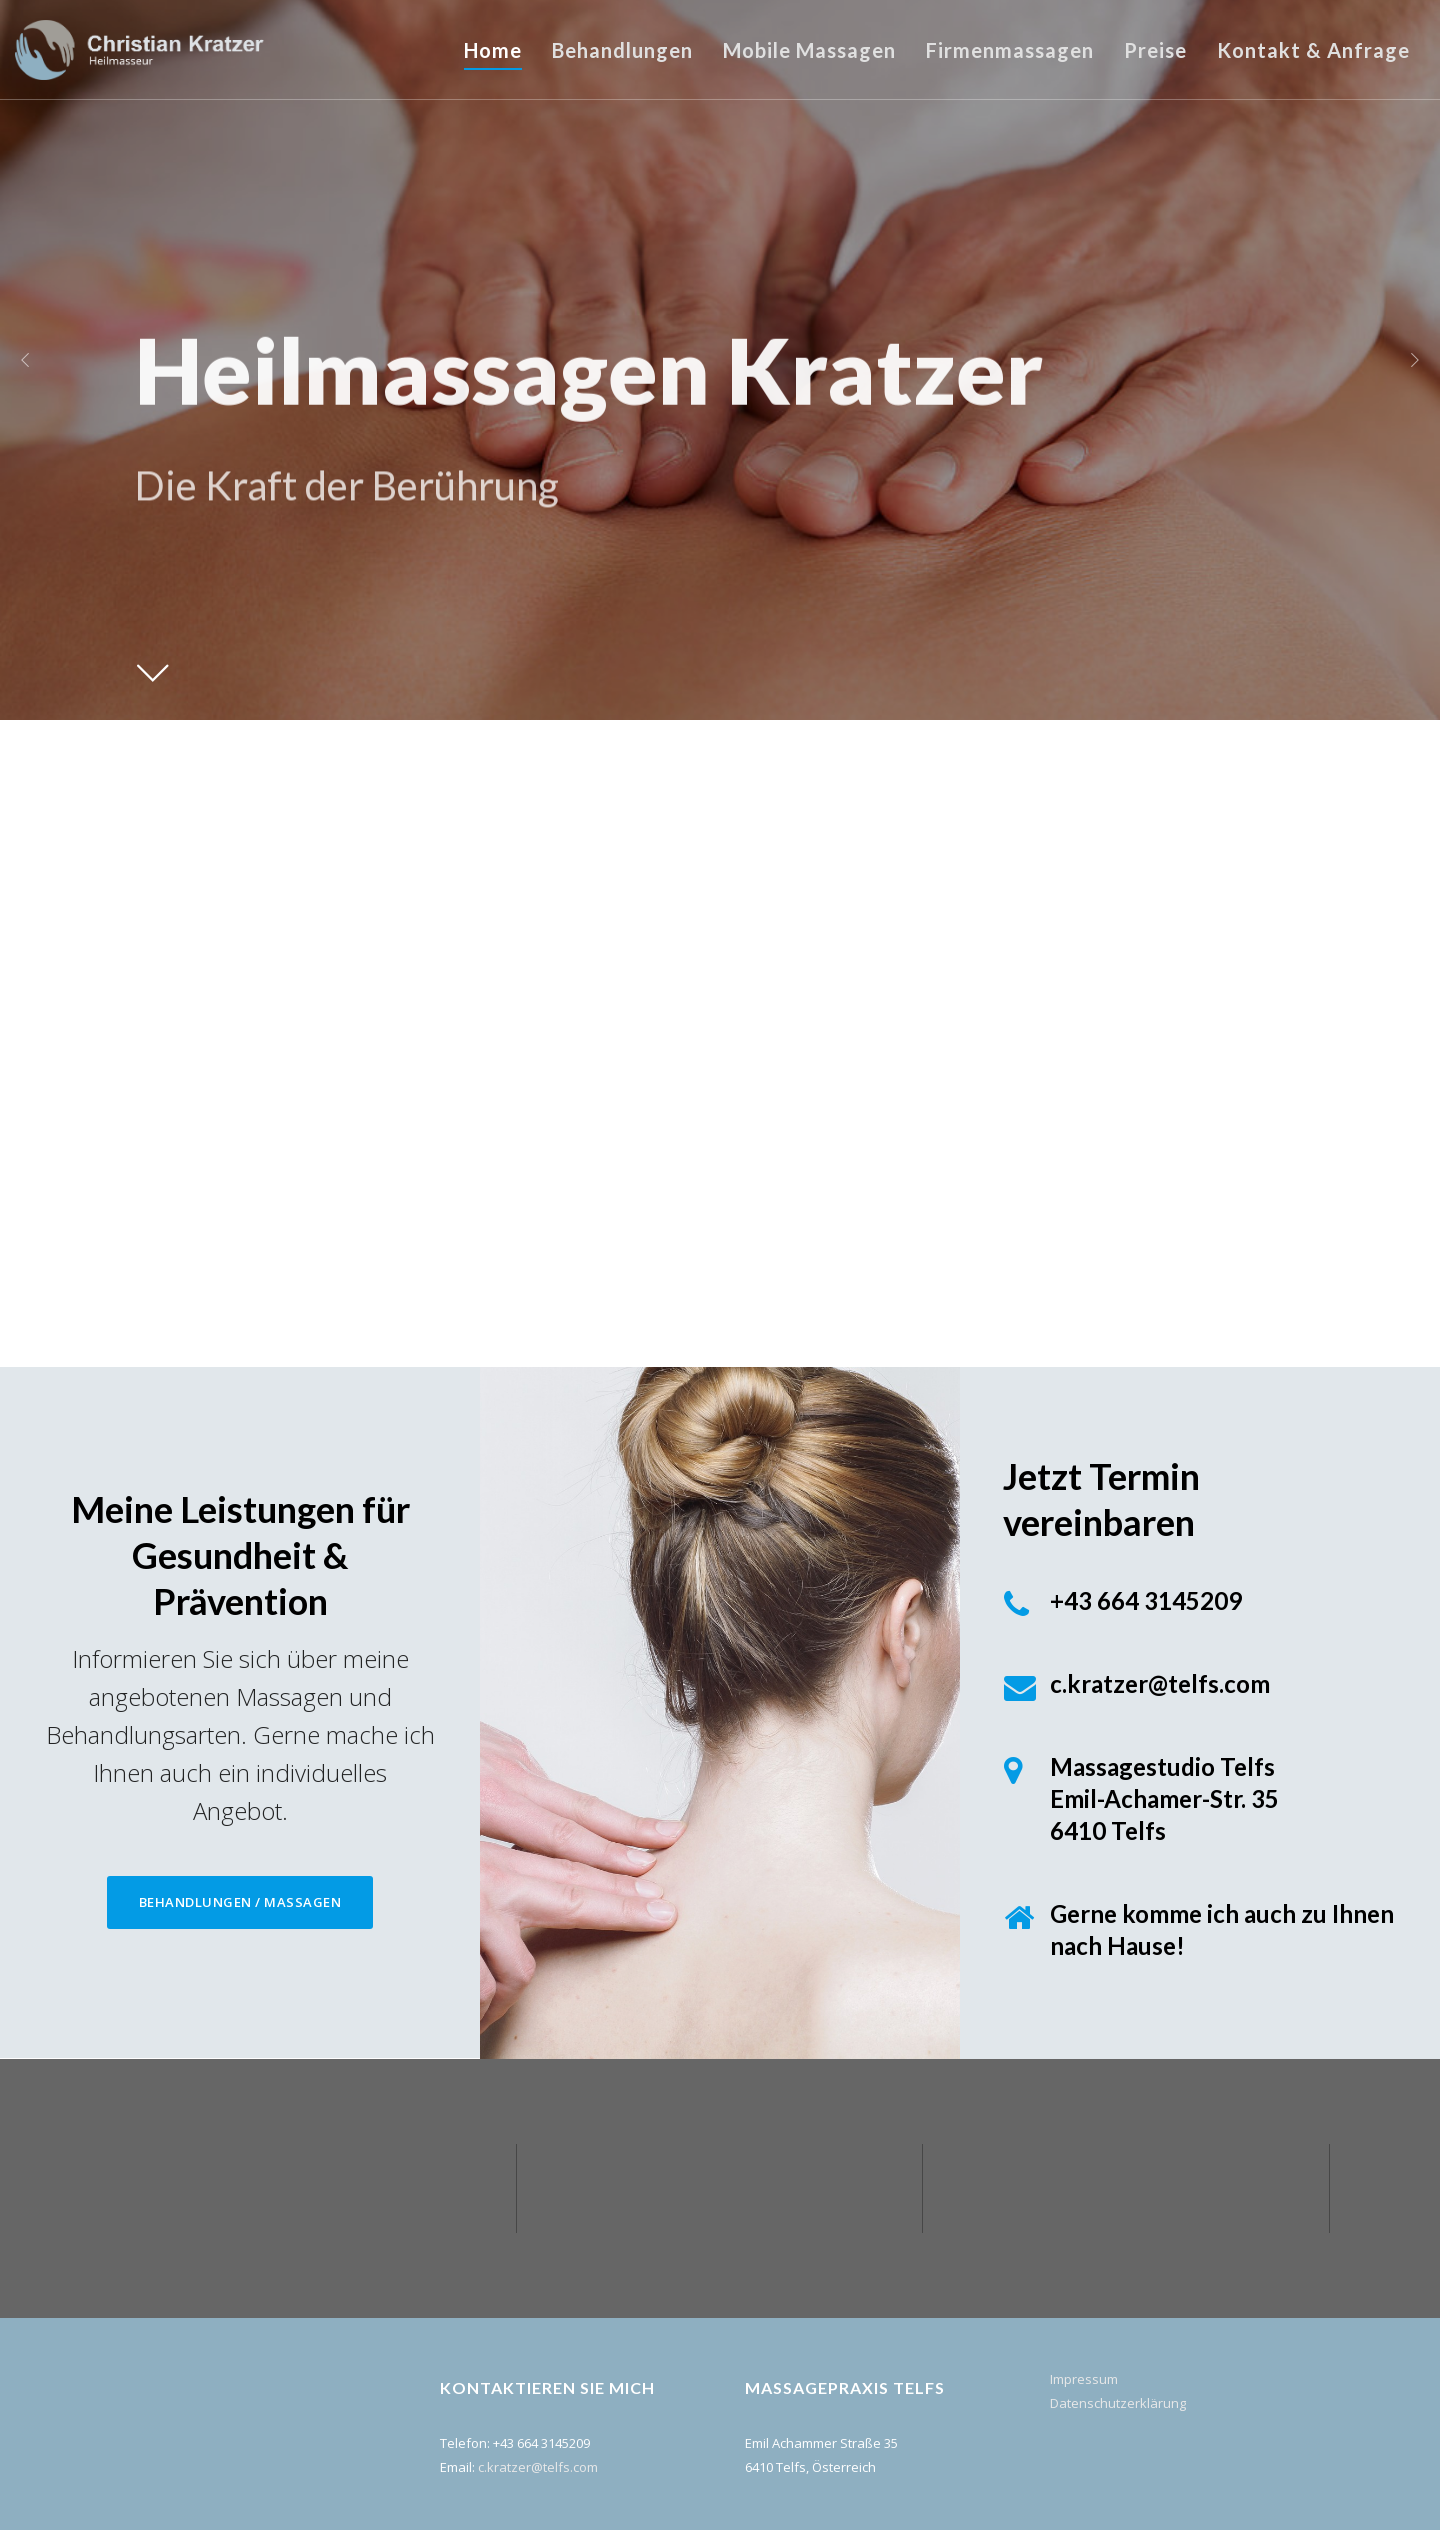 Image resolution: width=1440 pixels, height=2530 pixels. What do you see at coordinates (1118, 2403) in the screenshot?
I see `Datenschutzerklärung` at bounding box center [1118, 2403].